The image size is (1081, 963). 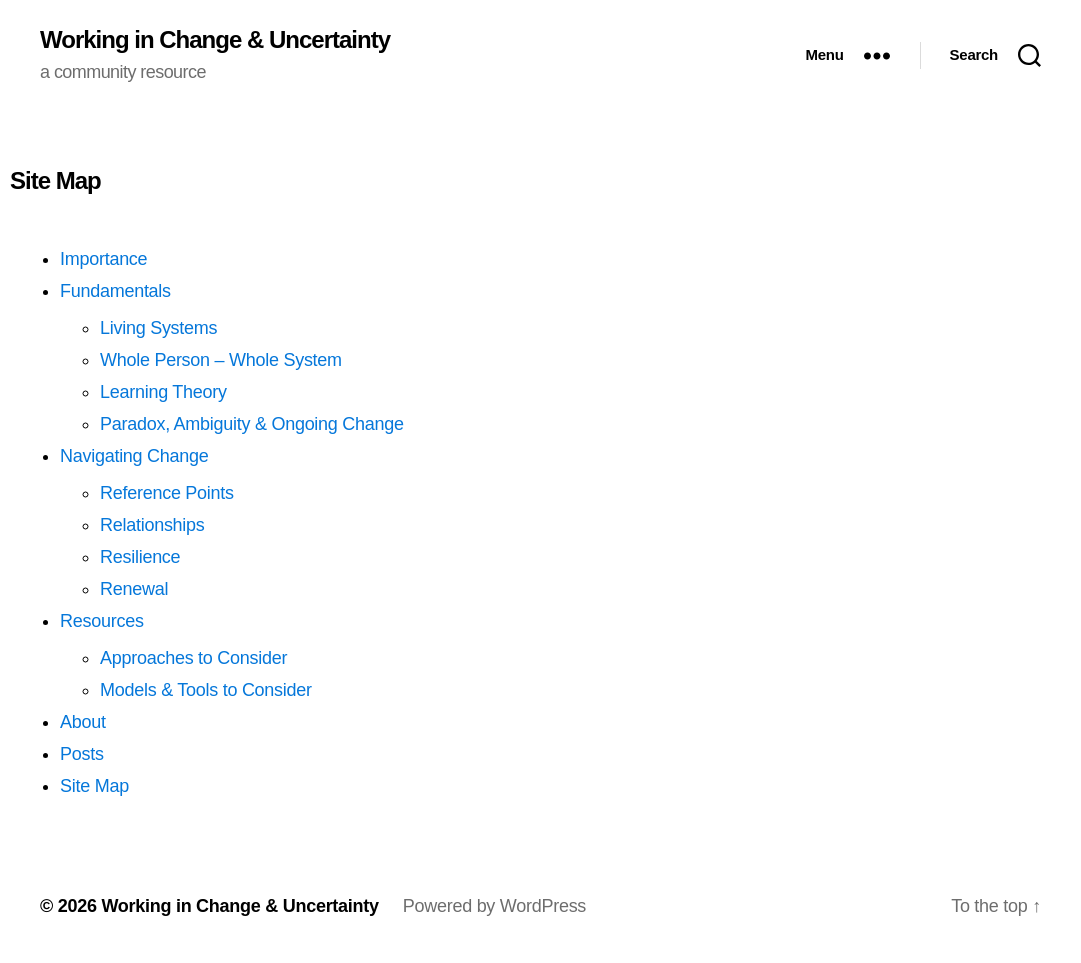 I want to click on Site Map, so click(x=94, y=786).